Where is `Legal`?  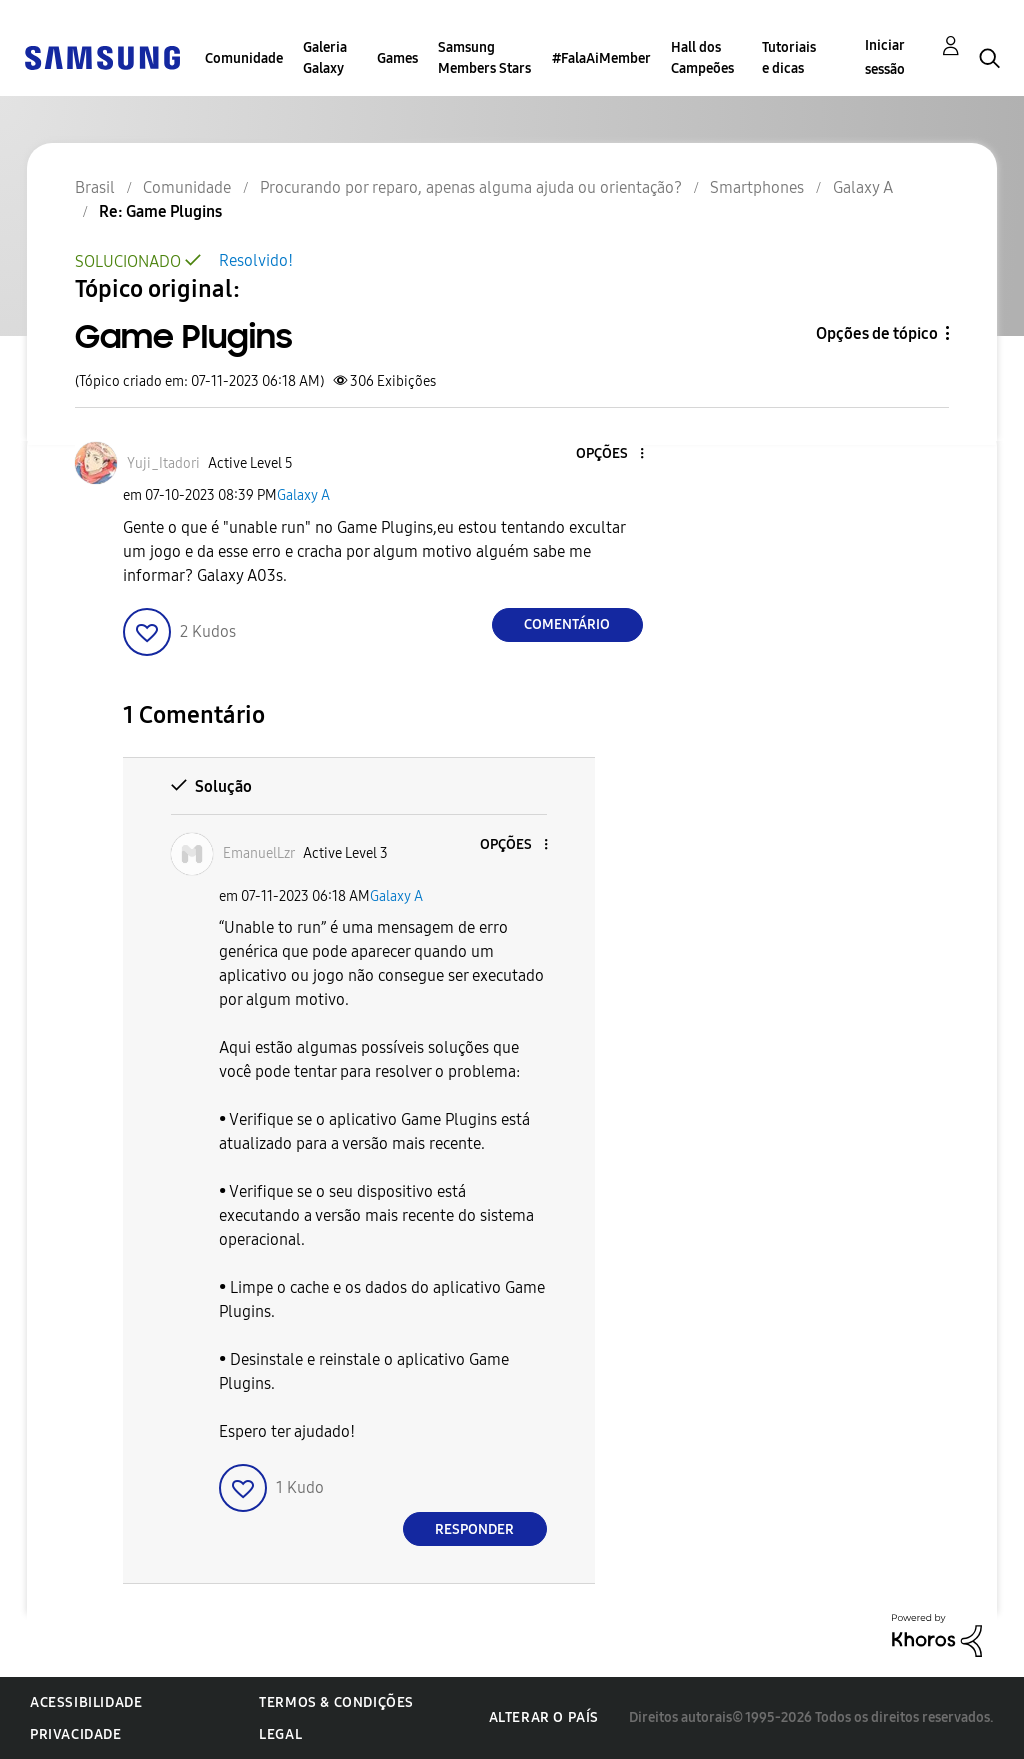 Legal is located at coordinates (280, 1734).